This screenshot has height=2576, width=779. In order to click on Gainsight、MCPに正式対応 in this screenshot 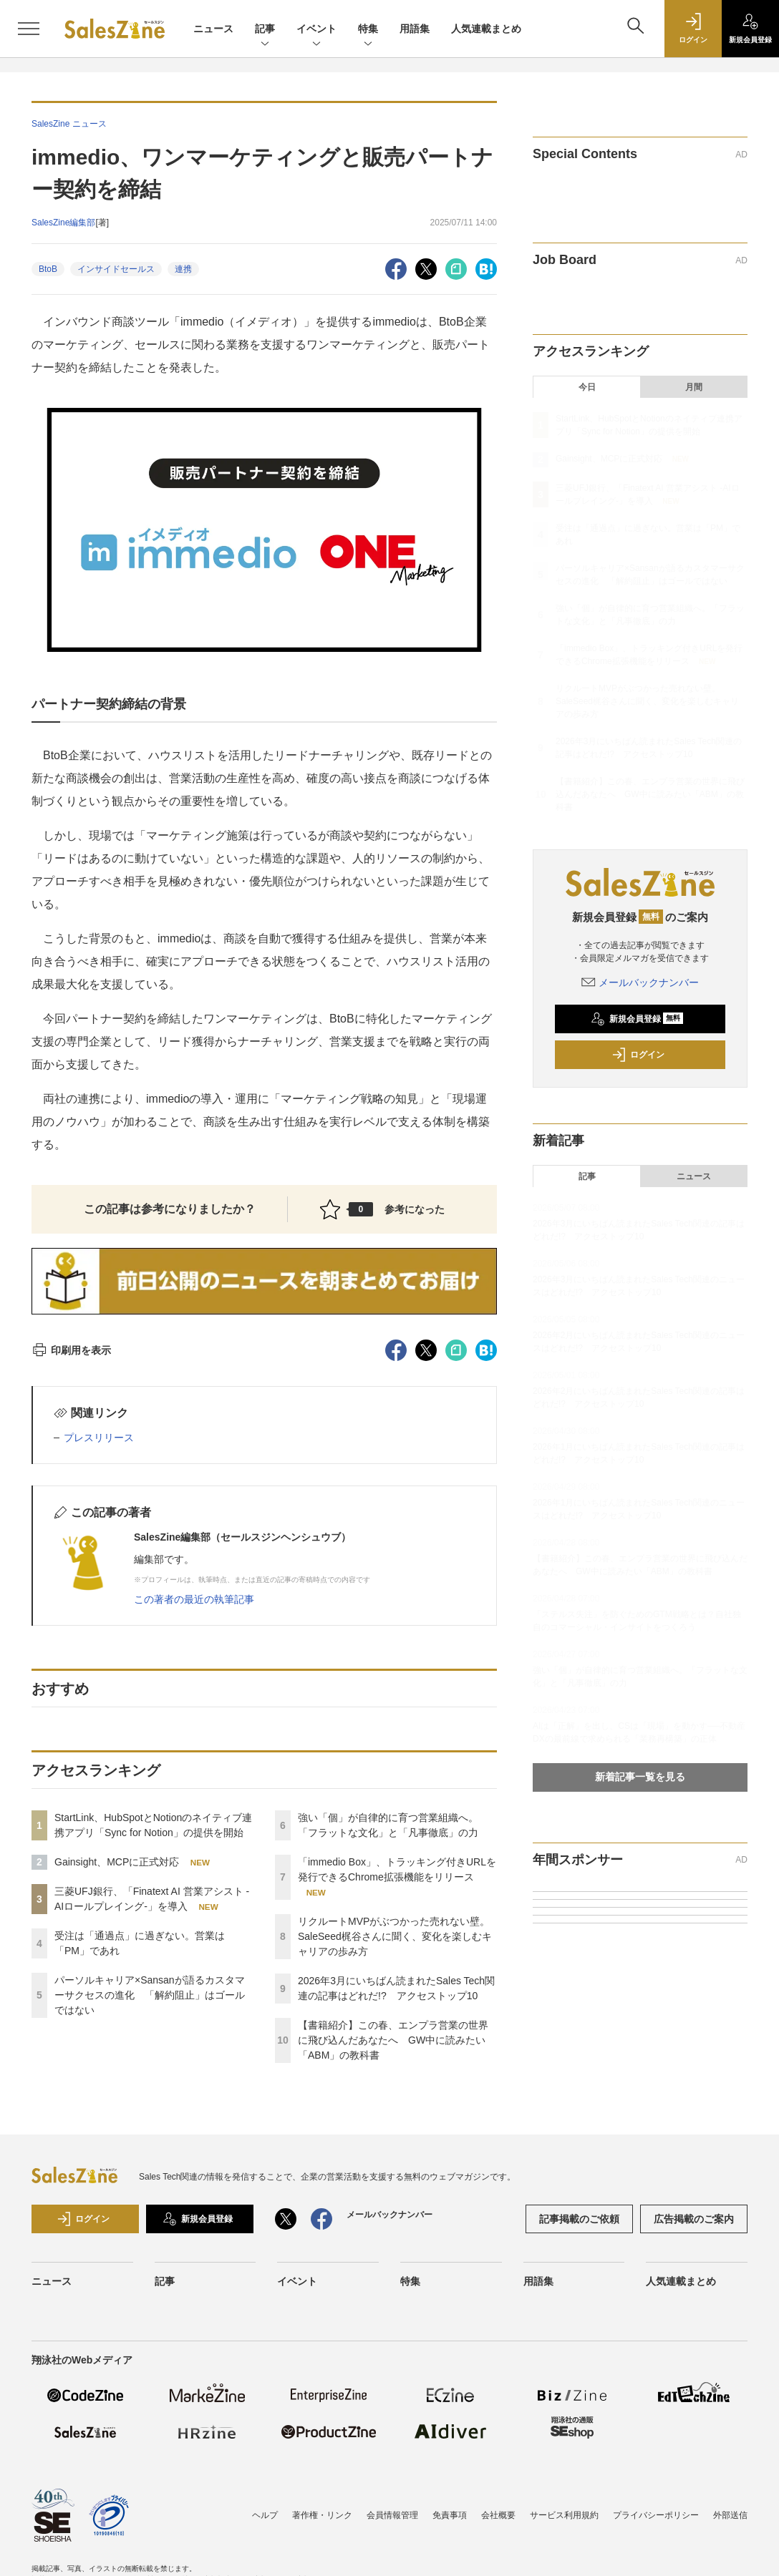, I will do `click(116, 1862)`.